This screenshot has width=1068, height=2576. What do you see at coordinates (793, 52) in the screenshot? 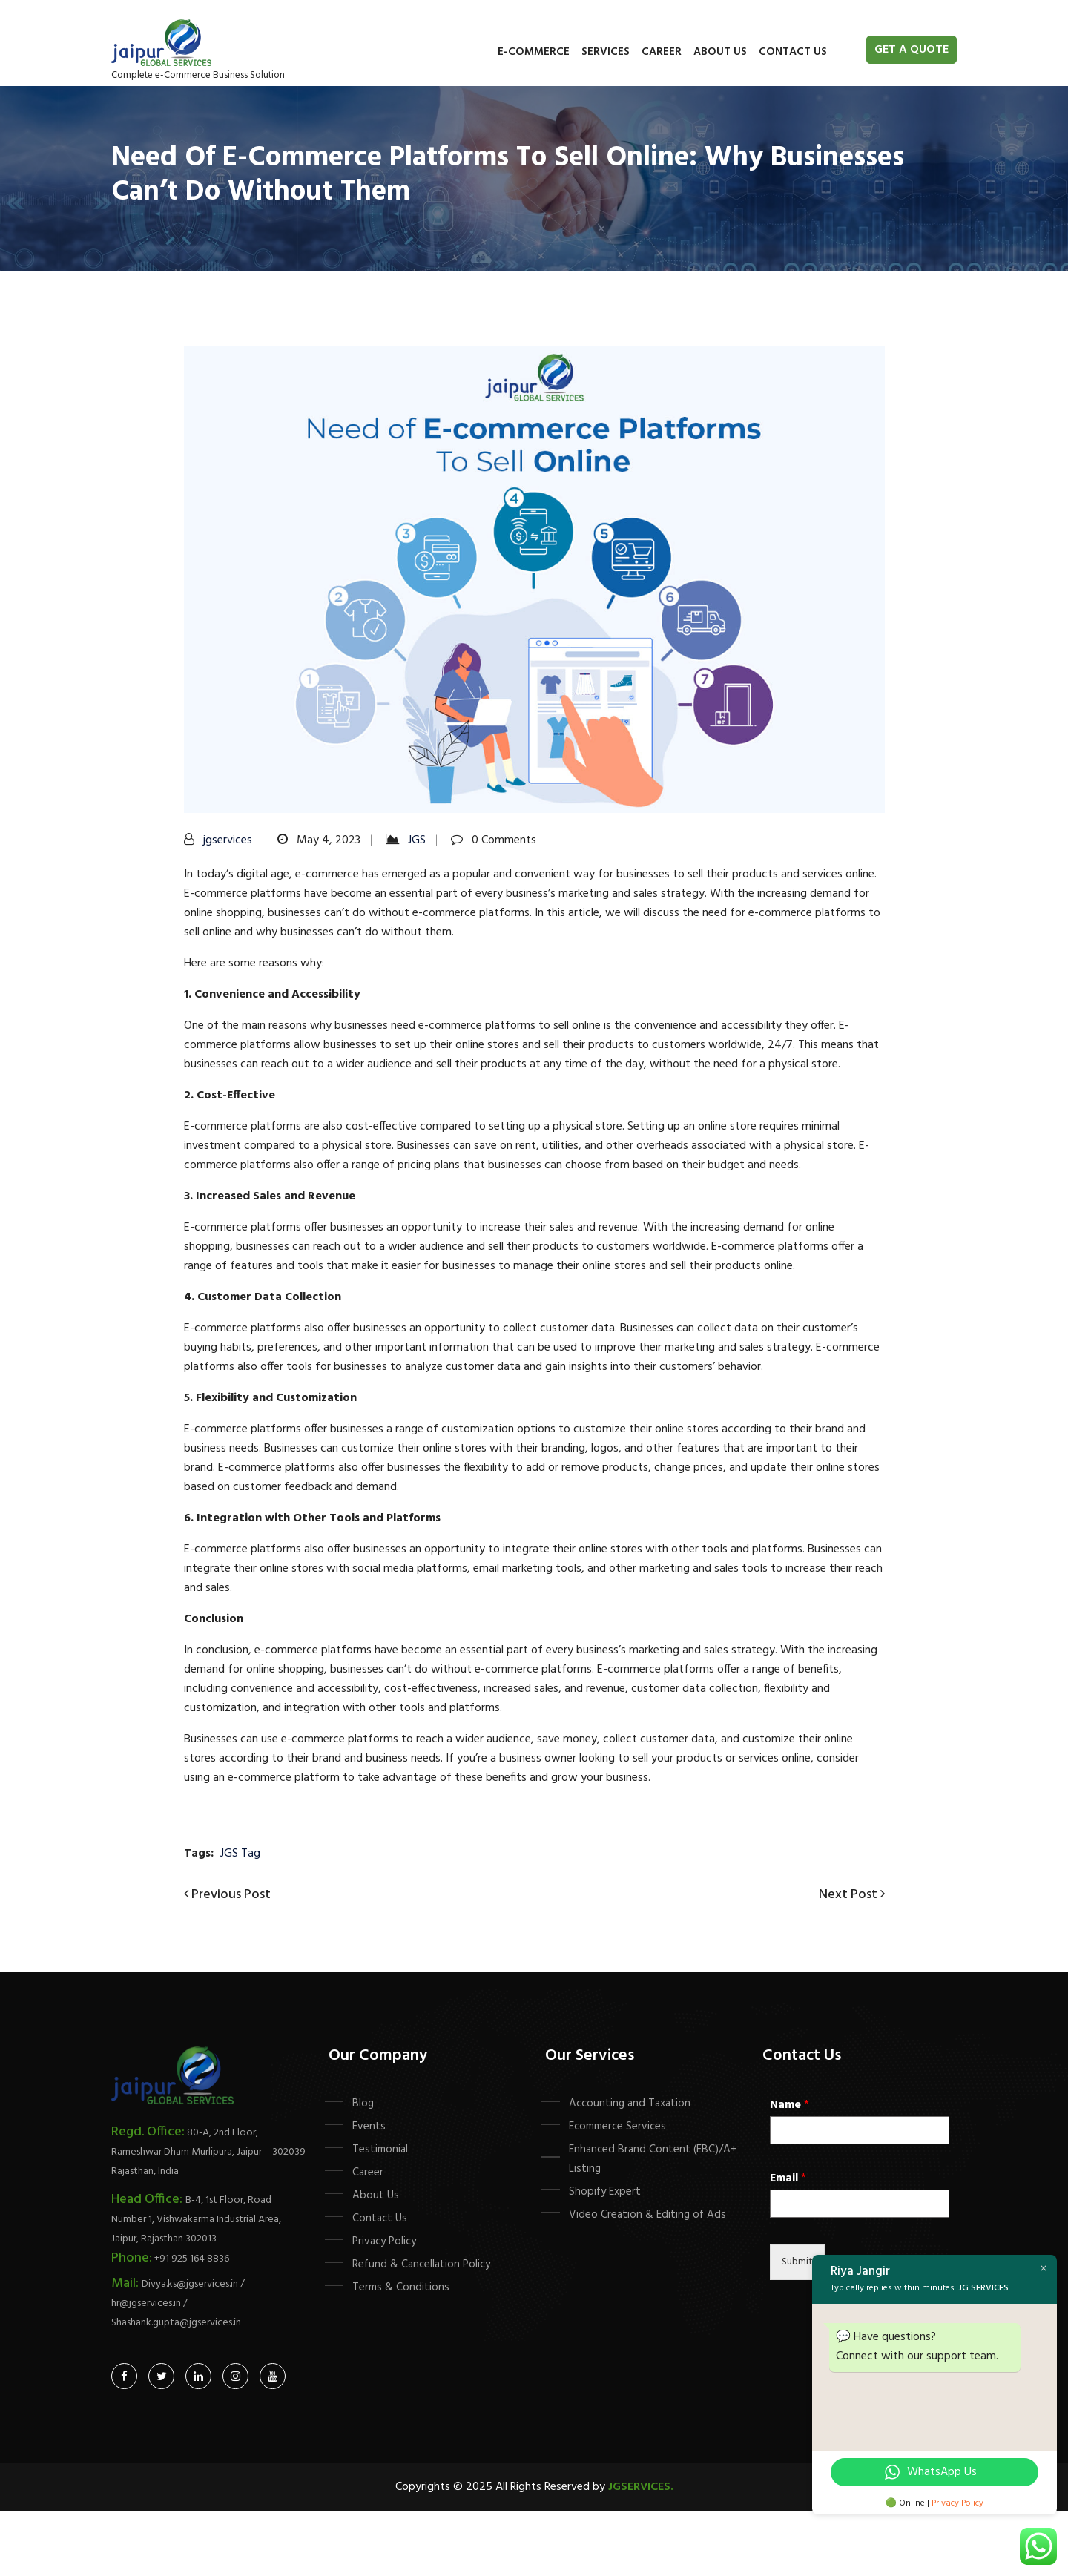
I see `Contact Us` at bounding box center [793, 52].